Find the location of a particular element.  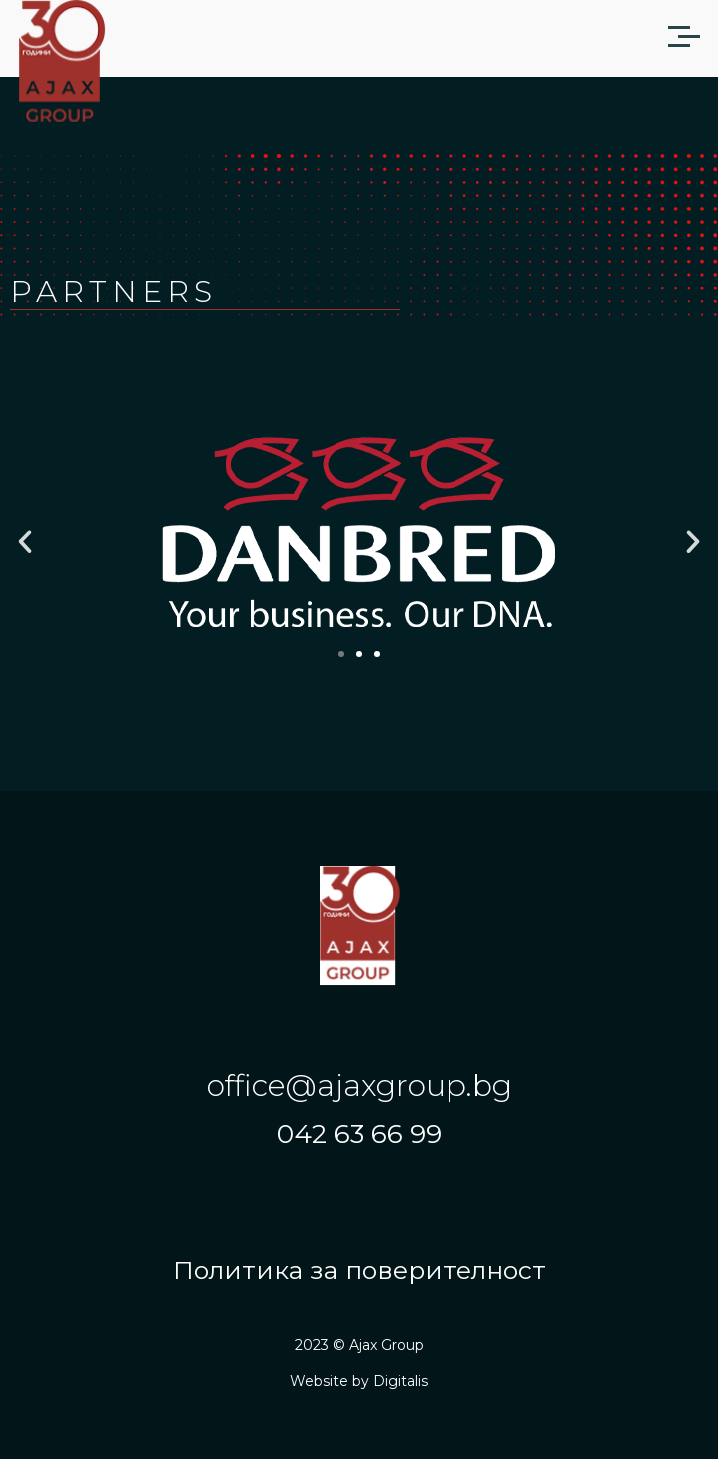

Website by Digitalis is located at coordinates (359, 1381).